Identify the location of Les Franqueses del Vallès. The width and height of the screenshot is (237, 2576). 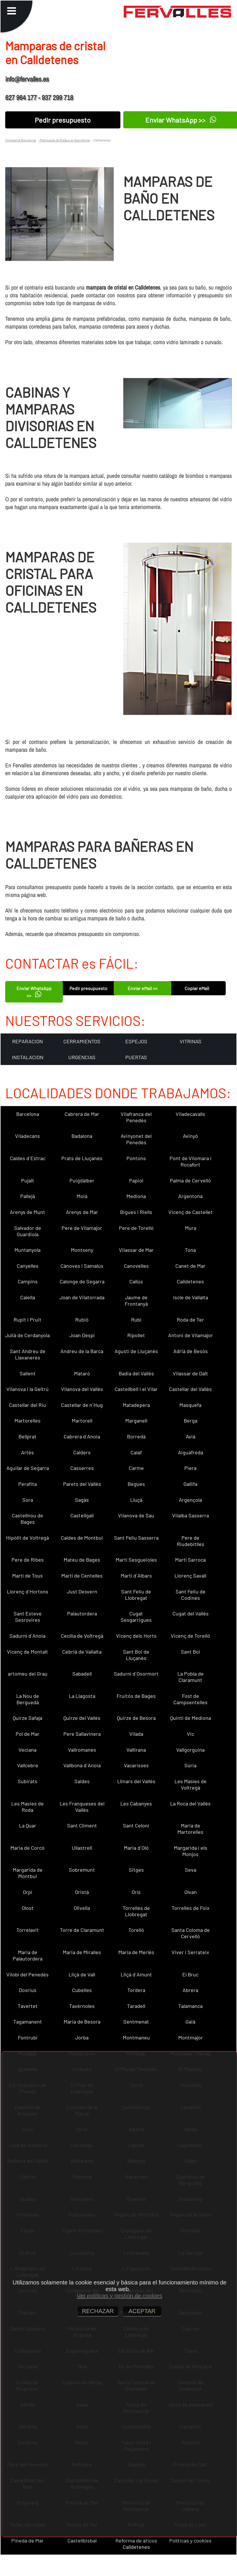
(82, 1806).